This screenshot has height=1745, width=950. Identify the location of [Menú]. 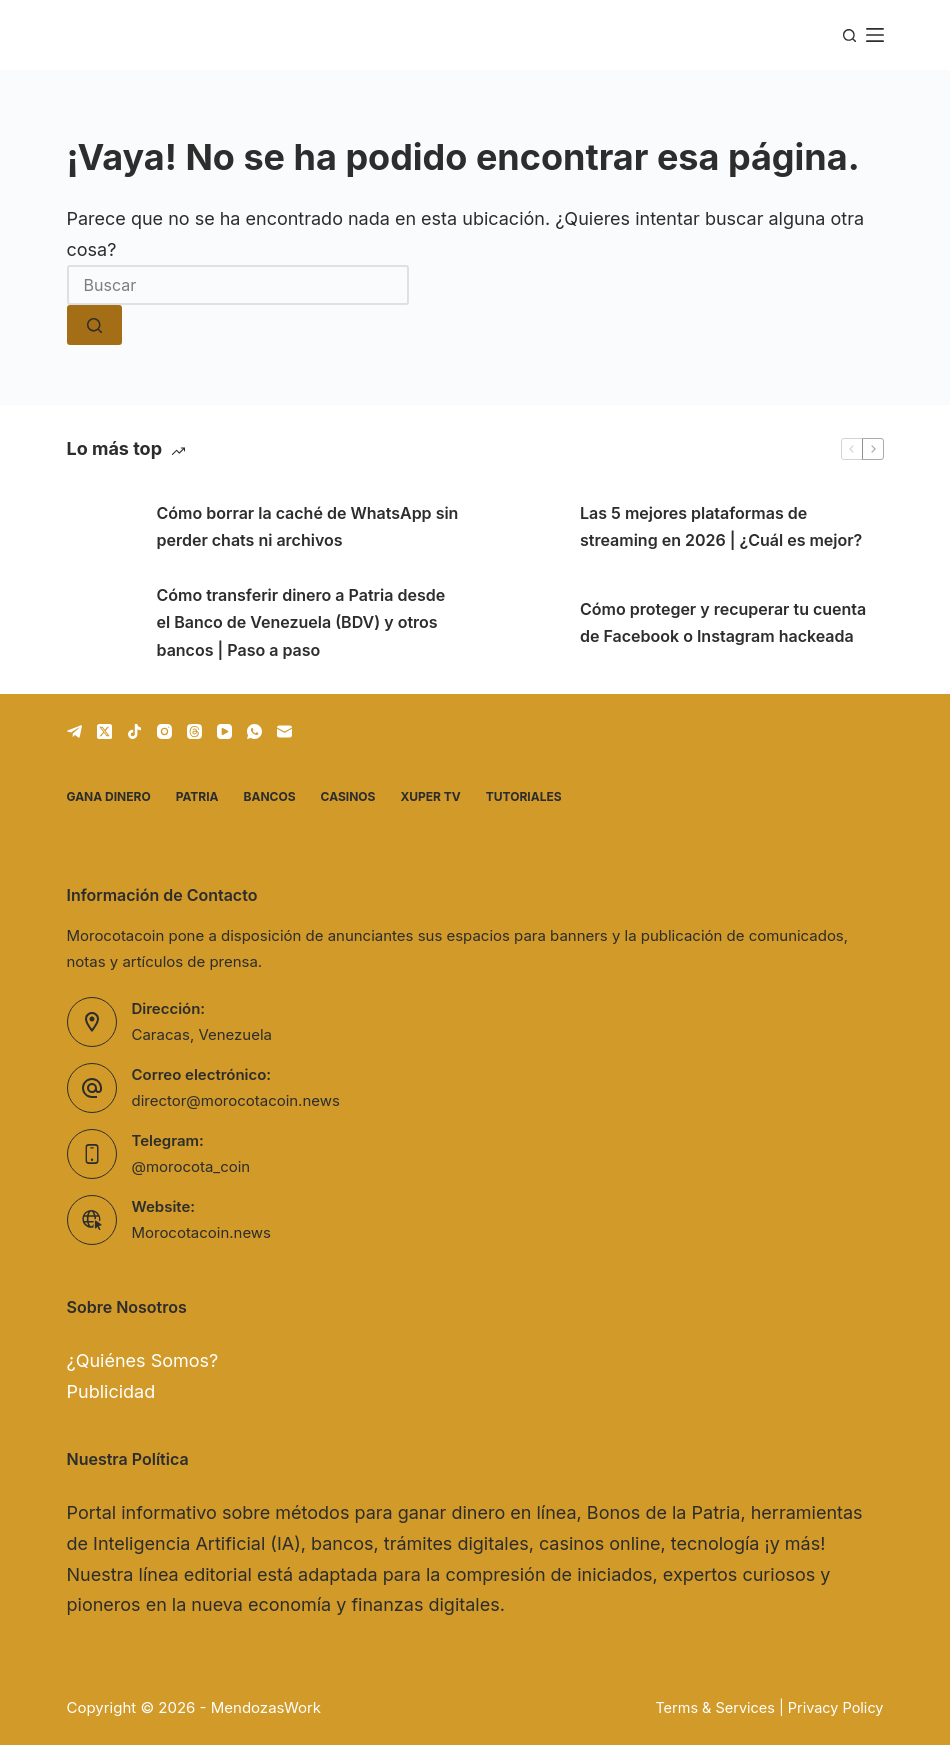
(875, 35).